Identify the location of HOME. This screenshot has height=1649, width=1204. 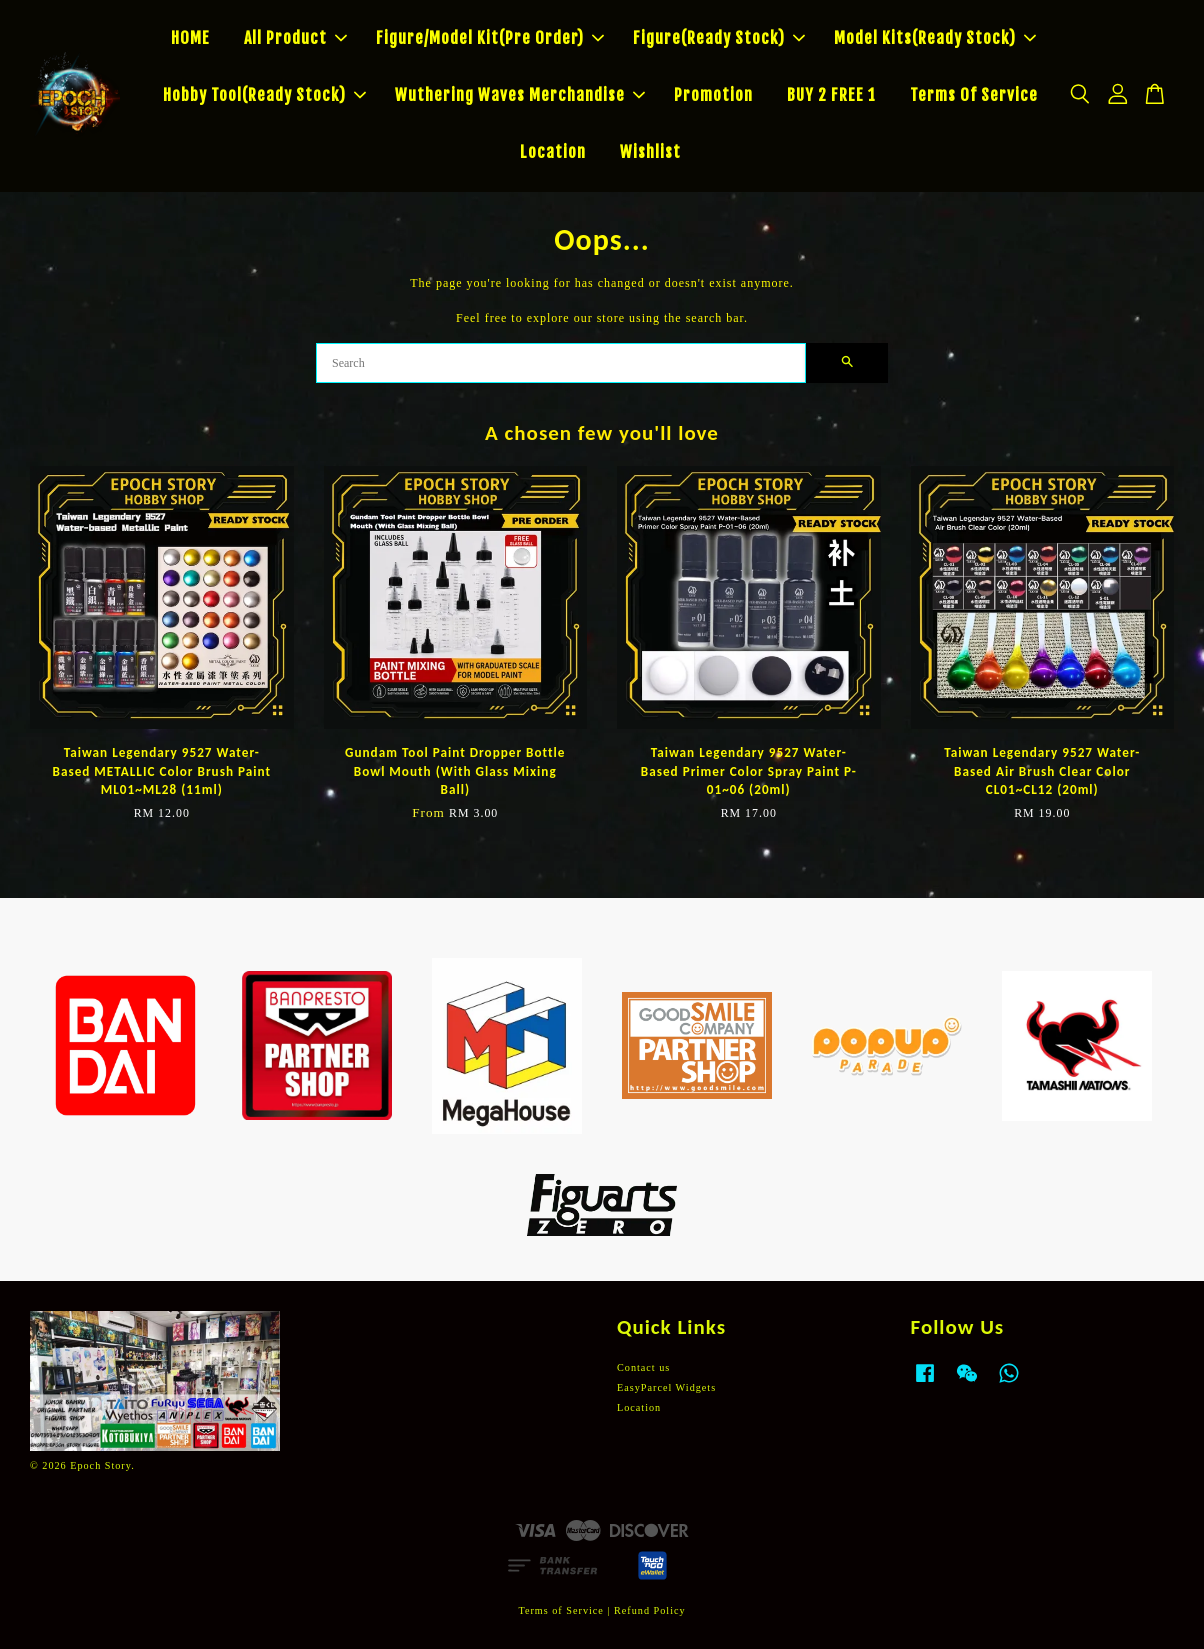
(190, 38).